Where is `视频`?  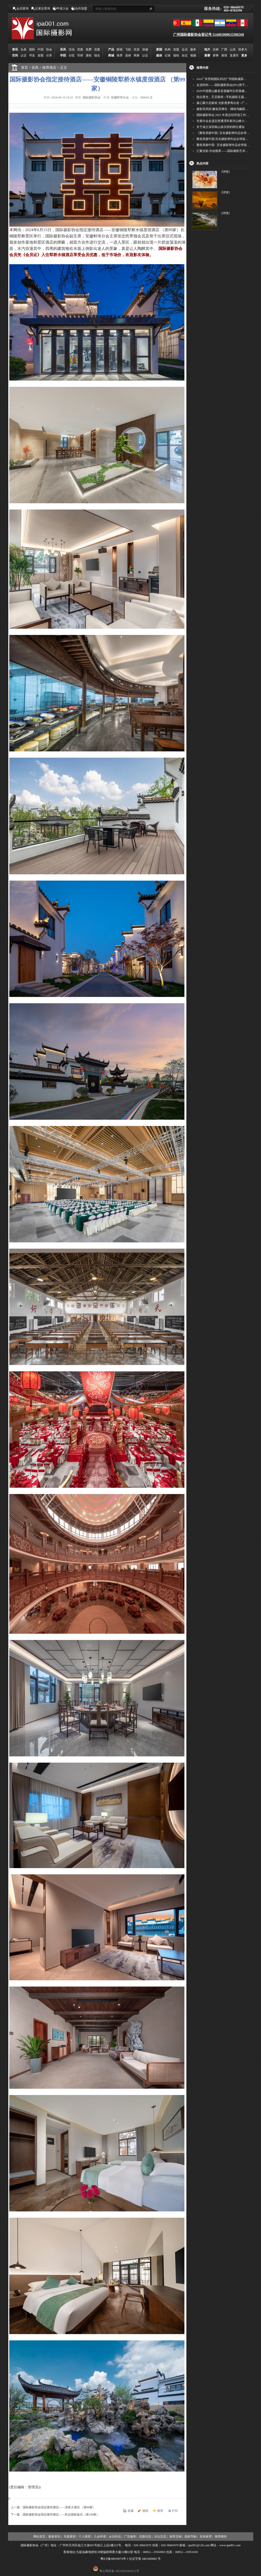 视频 is located at coordinates (193, 55).